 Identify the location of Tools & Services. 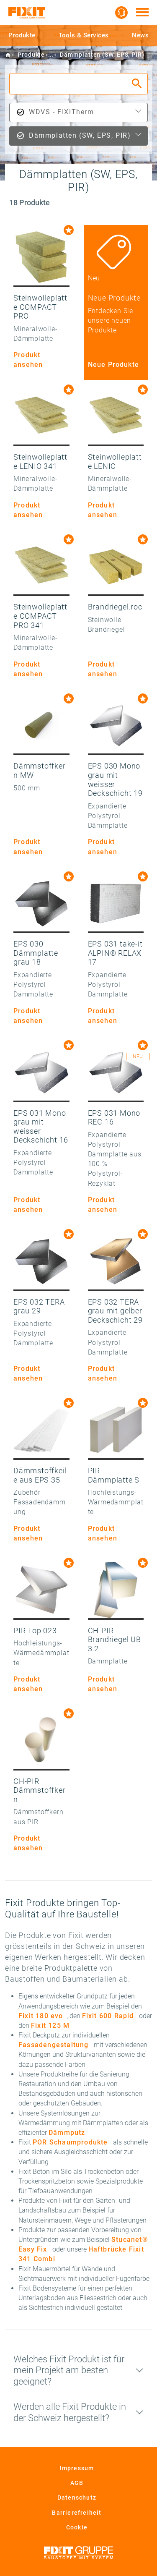
(83, 35).